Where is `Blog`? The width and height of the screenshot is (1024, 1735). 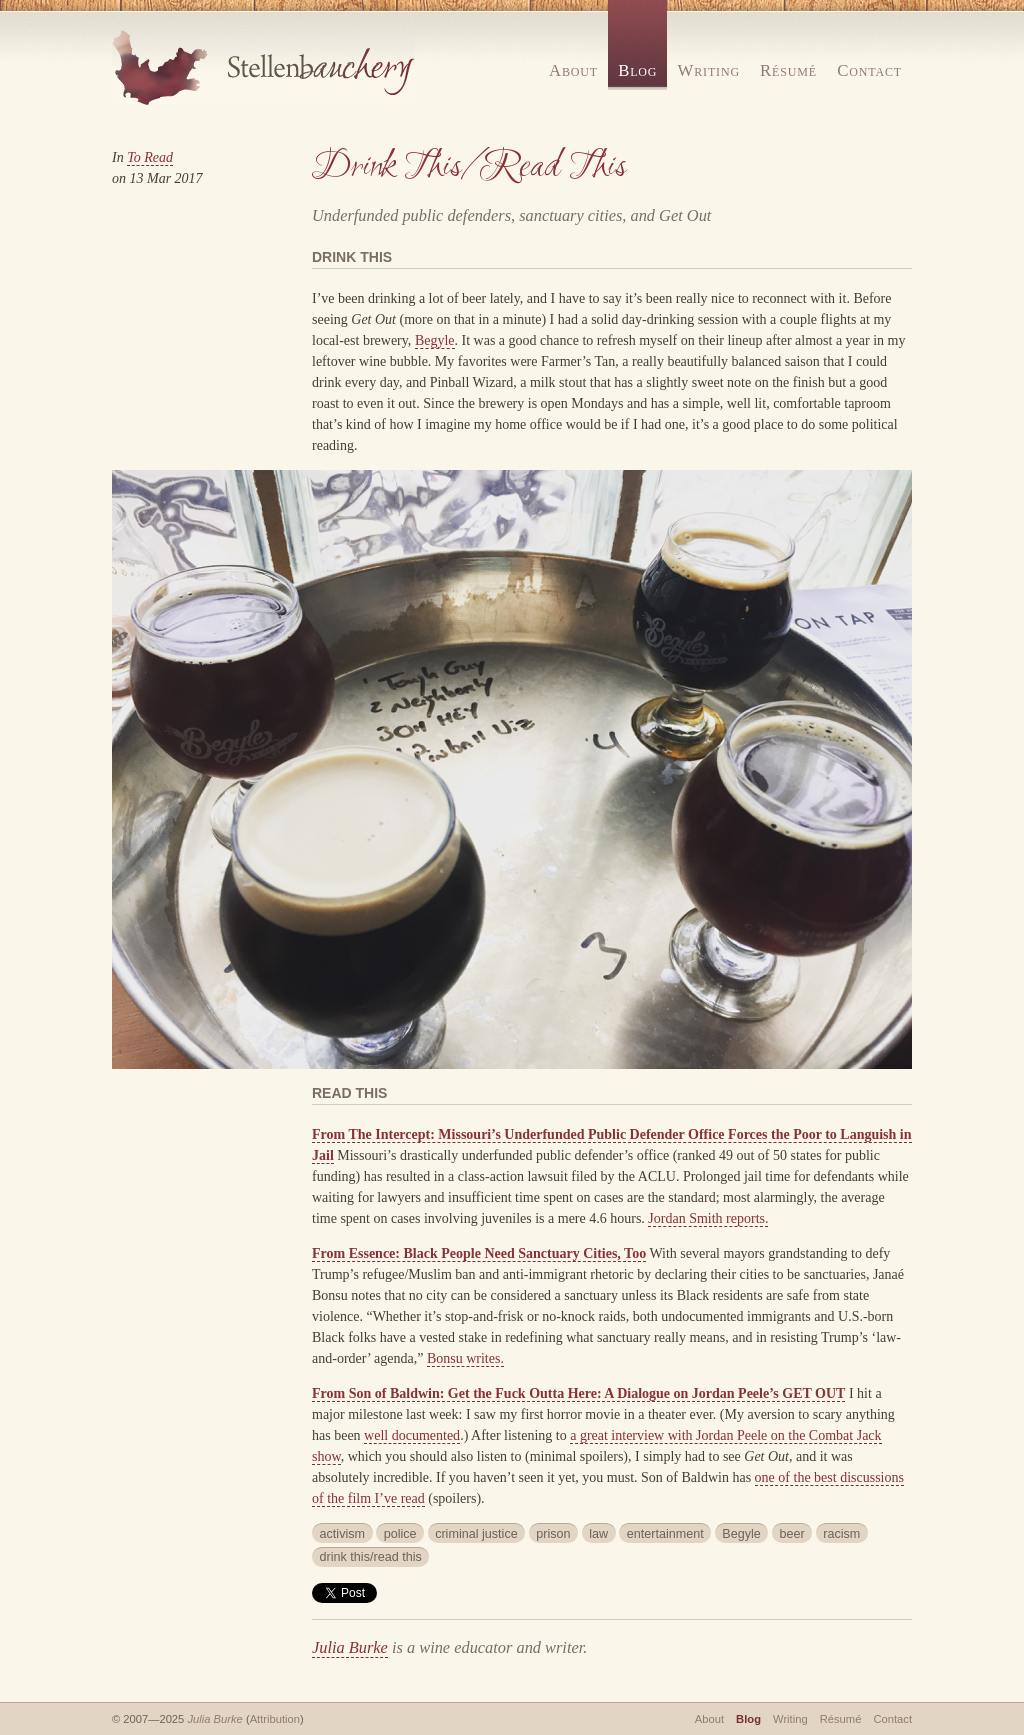
Blog is located at coordinates (637, 70).